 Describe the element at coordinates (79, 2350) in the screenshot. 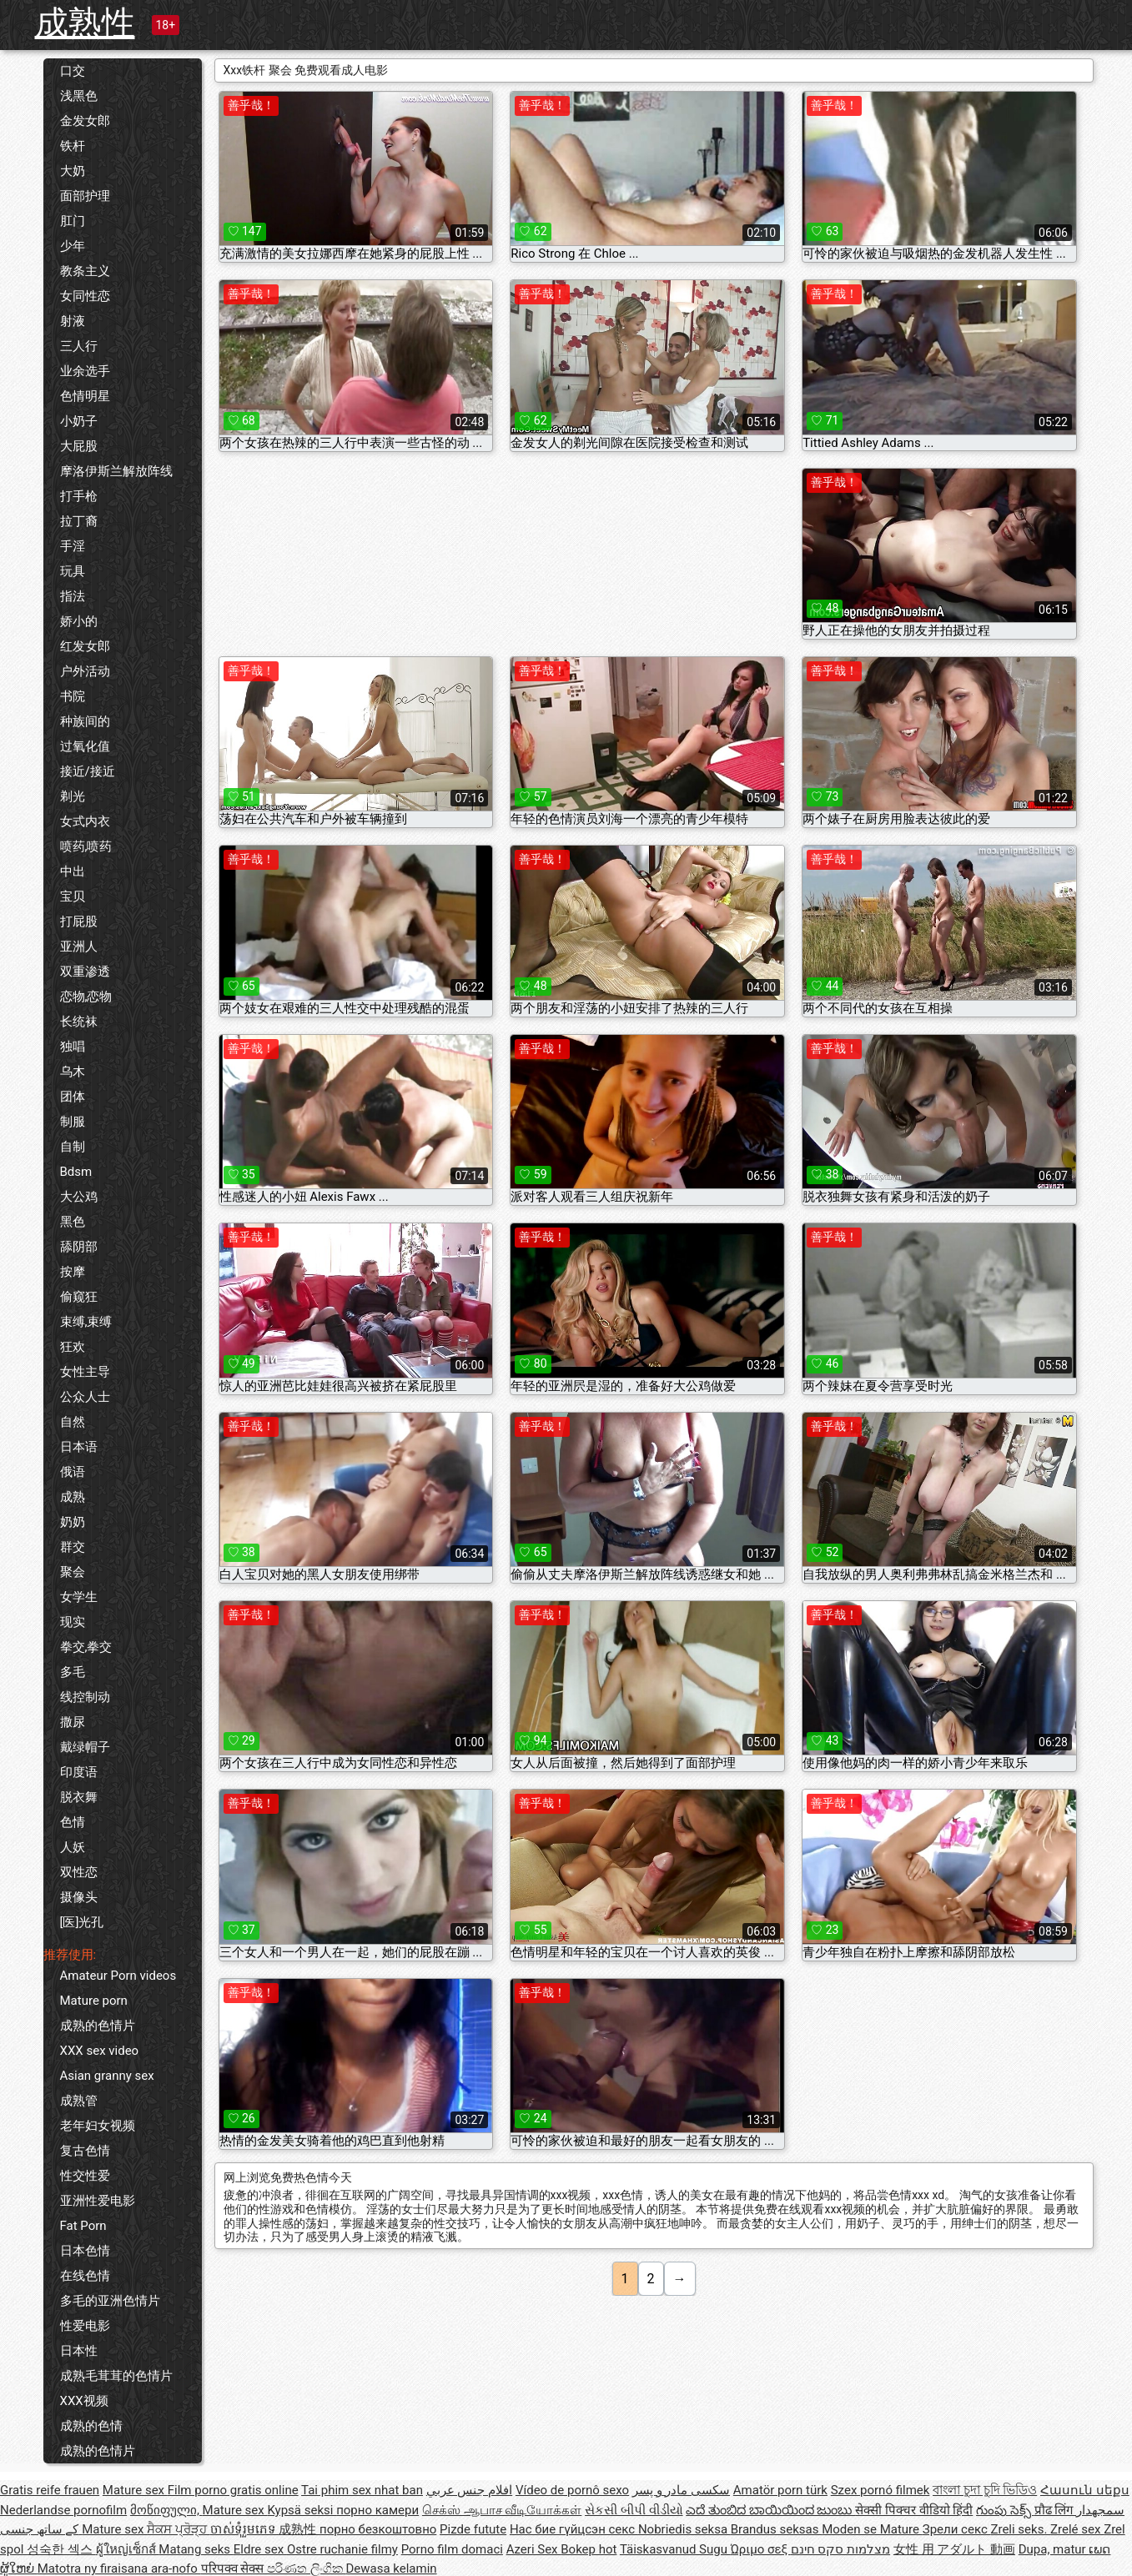

I see `日本性` at that location.